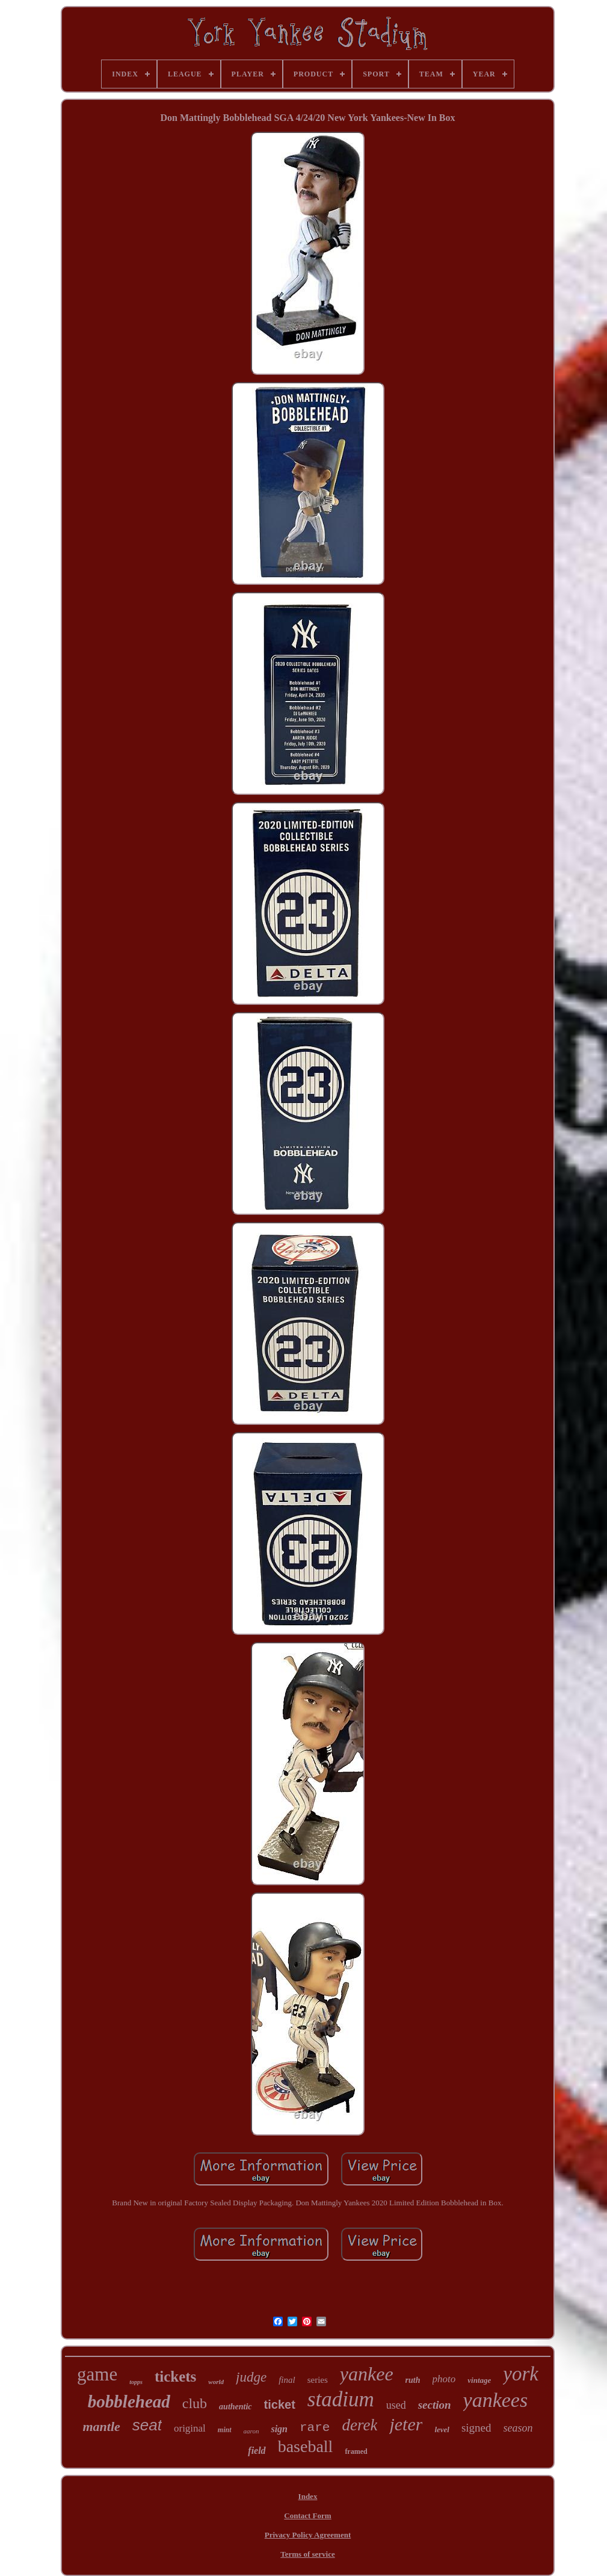 The image size is (607, 2576). Describe the element at coordinates (136, 2382) in the screenshot. I see `topps` at that location.